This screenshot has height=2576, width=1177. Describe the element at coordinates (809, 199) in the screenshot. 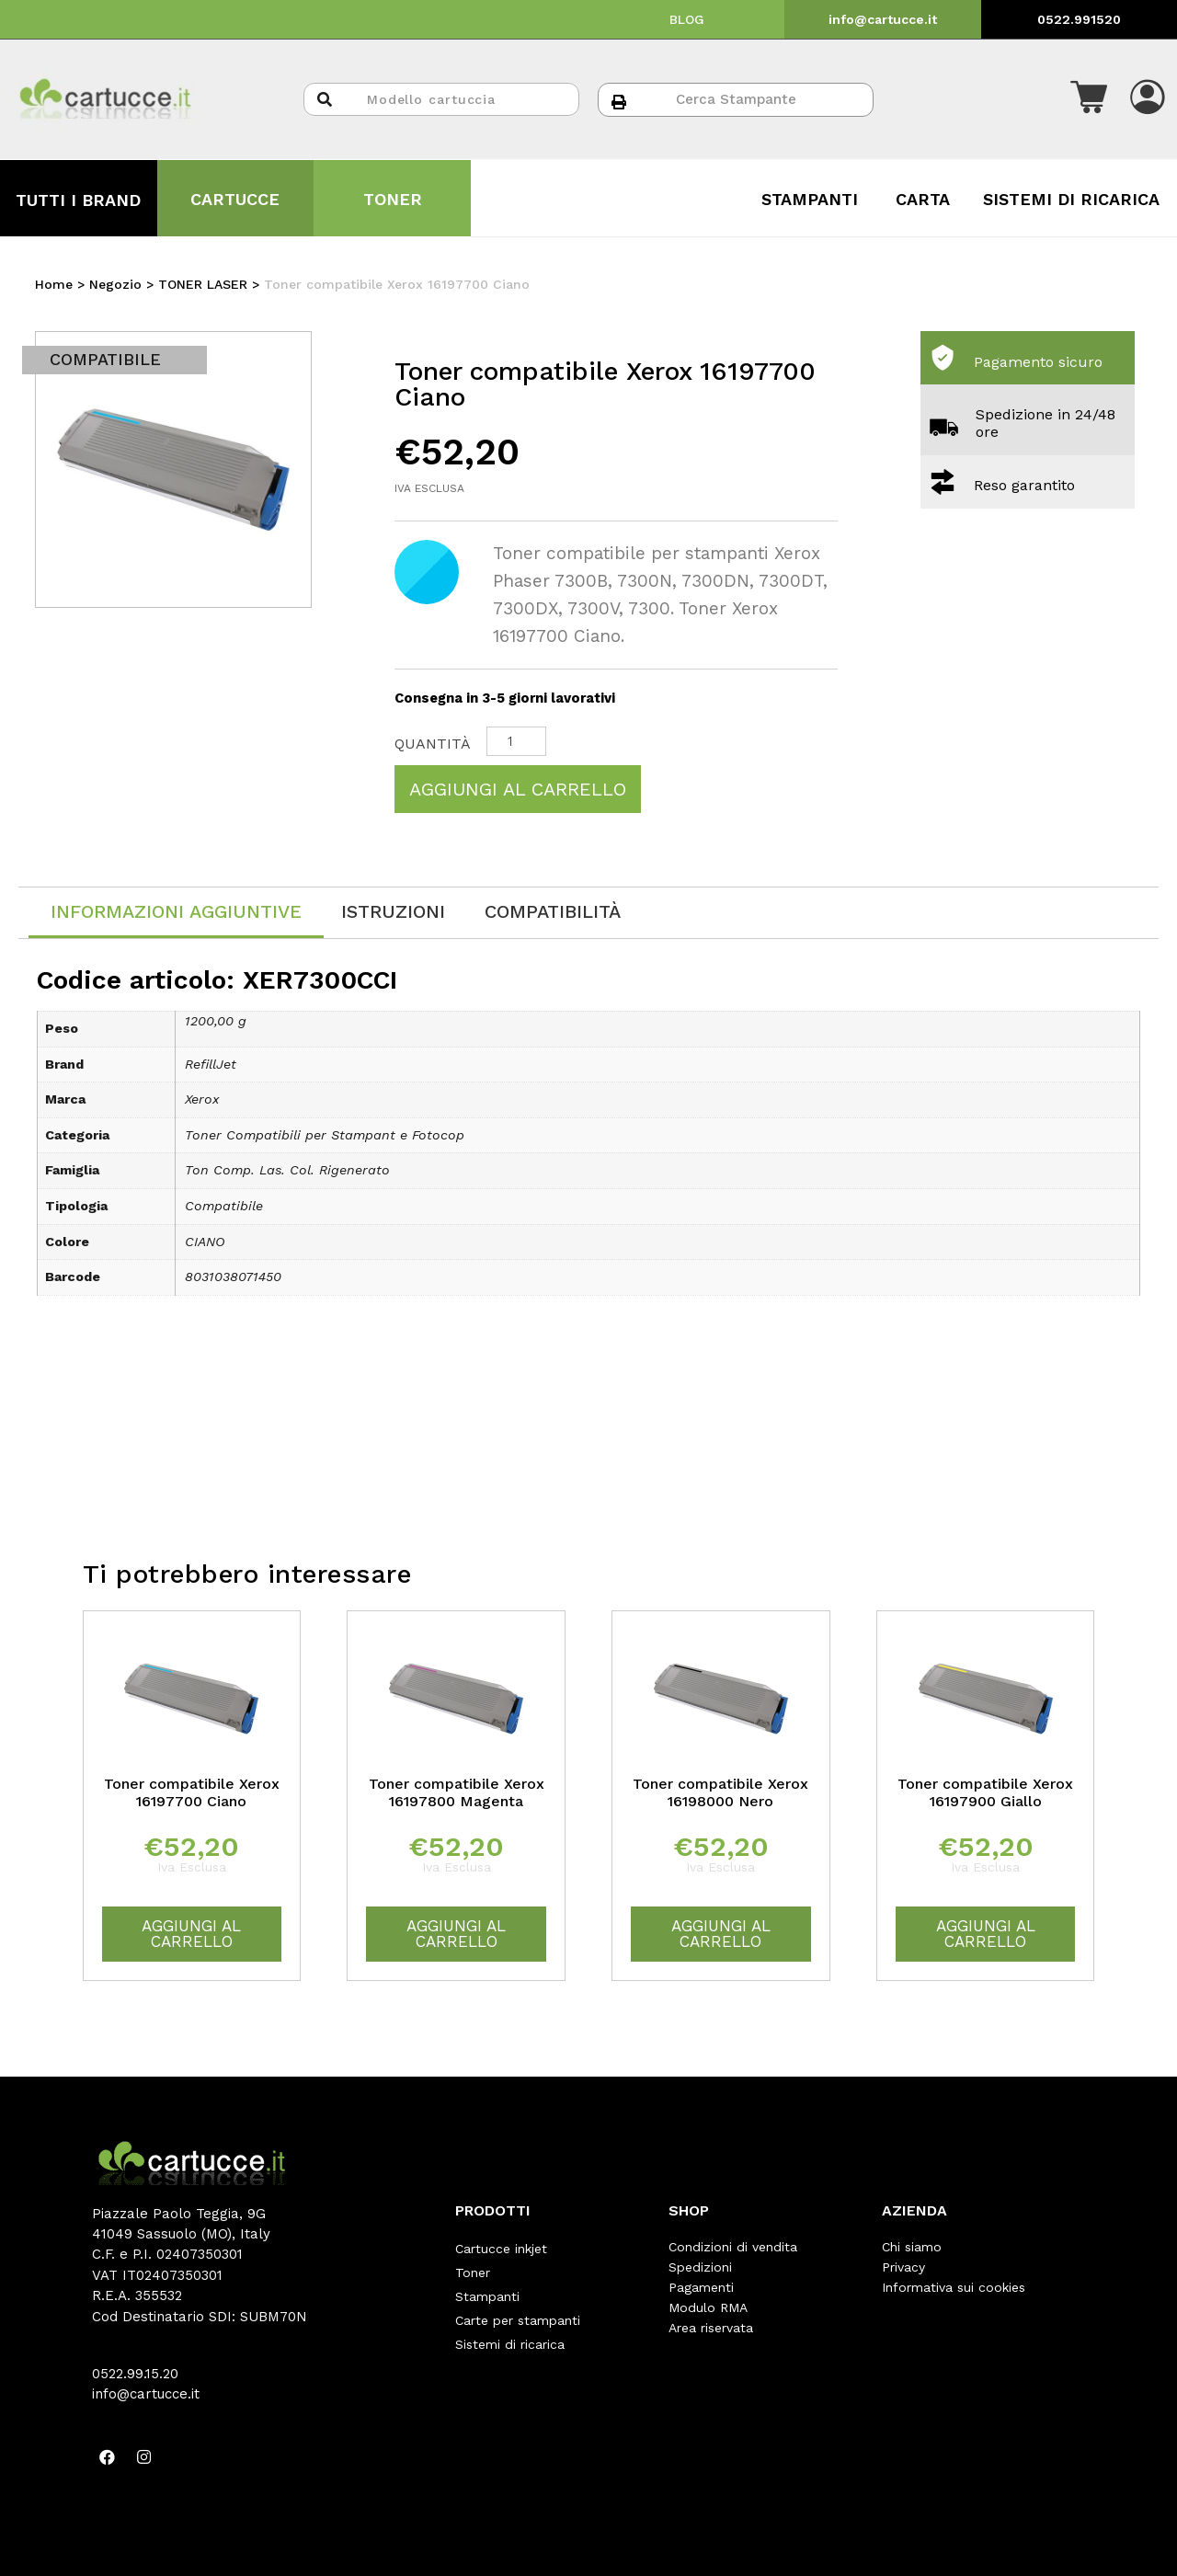

I see `STAMPANTI` at that location.